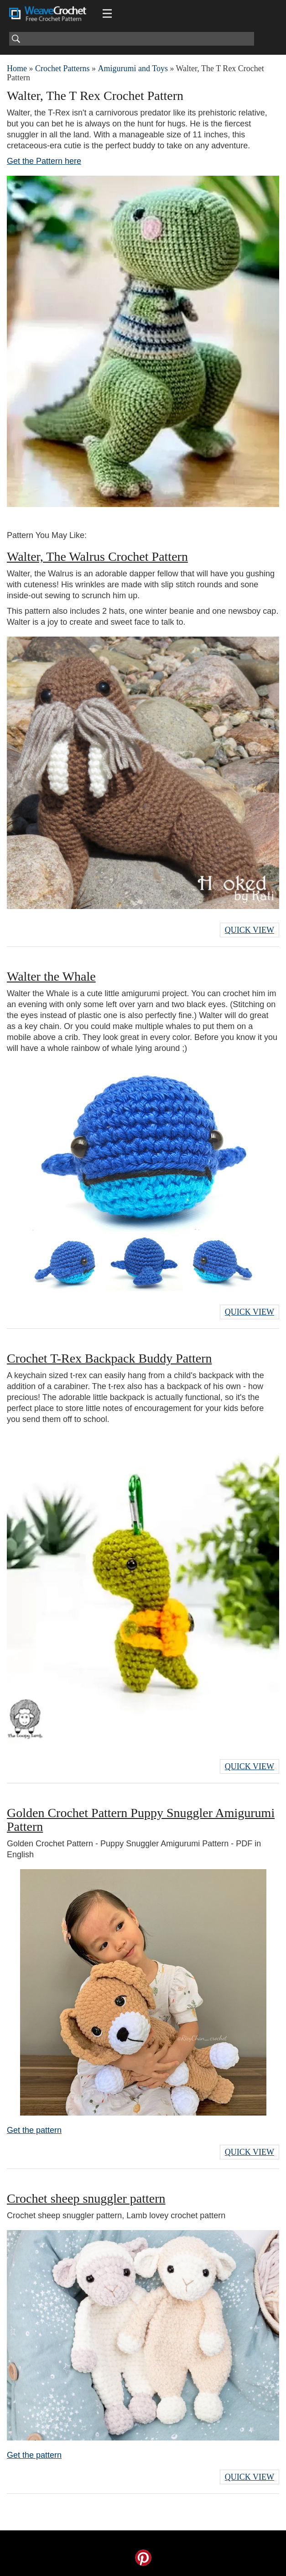  Describe the element at coordinates (62, 68) in the screenshot. I see `Crochet Patterns` at that location.